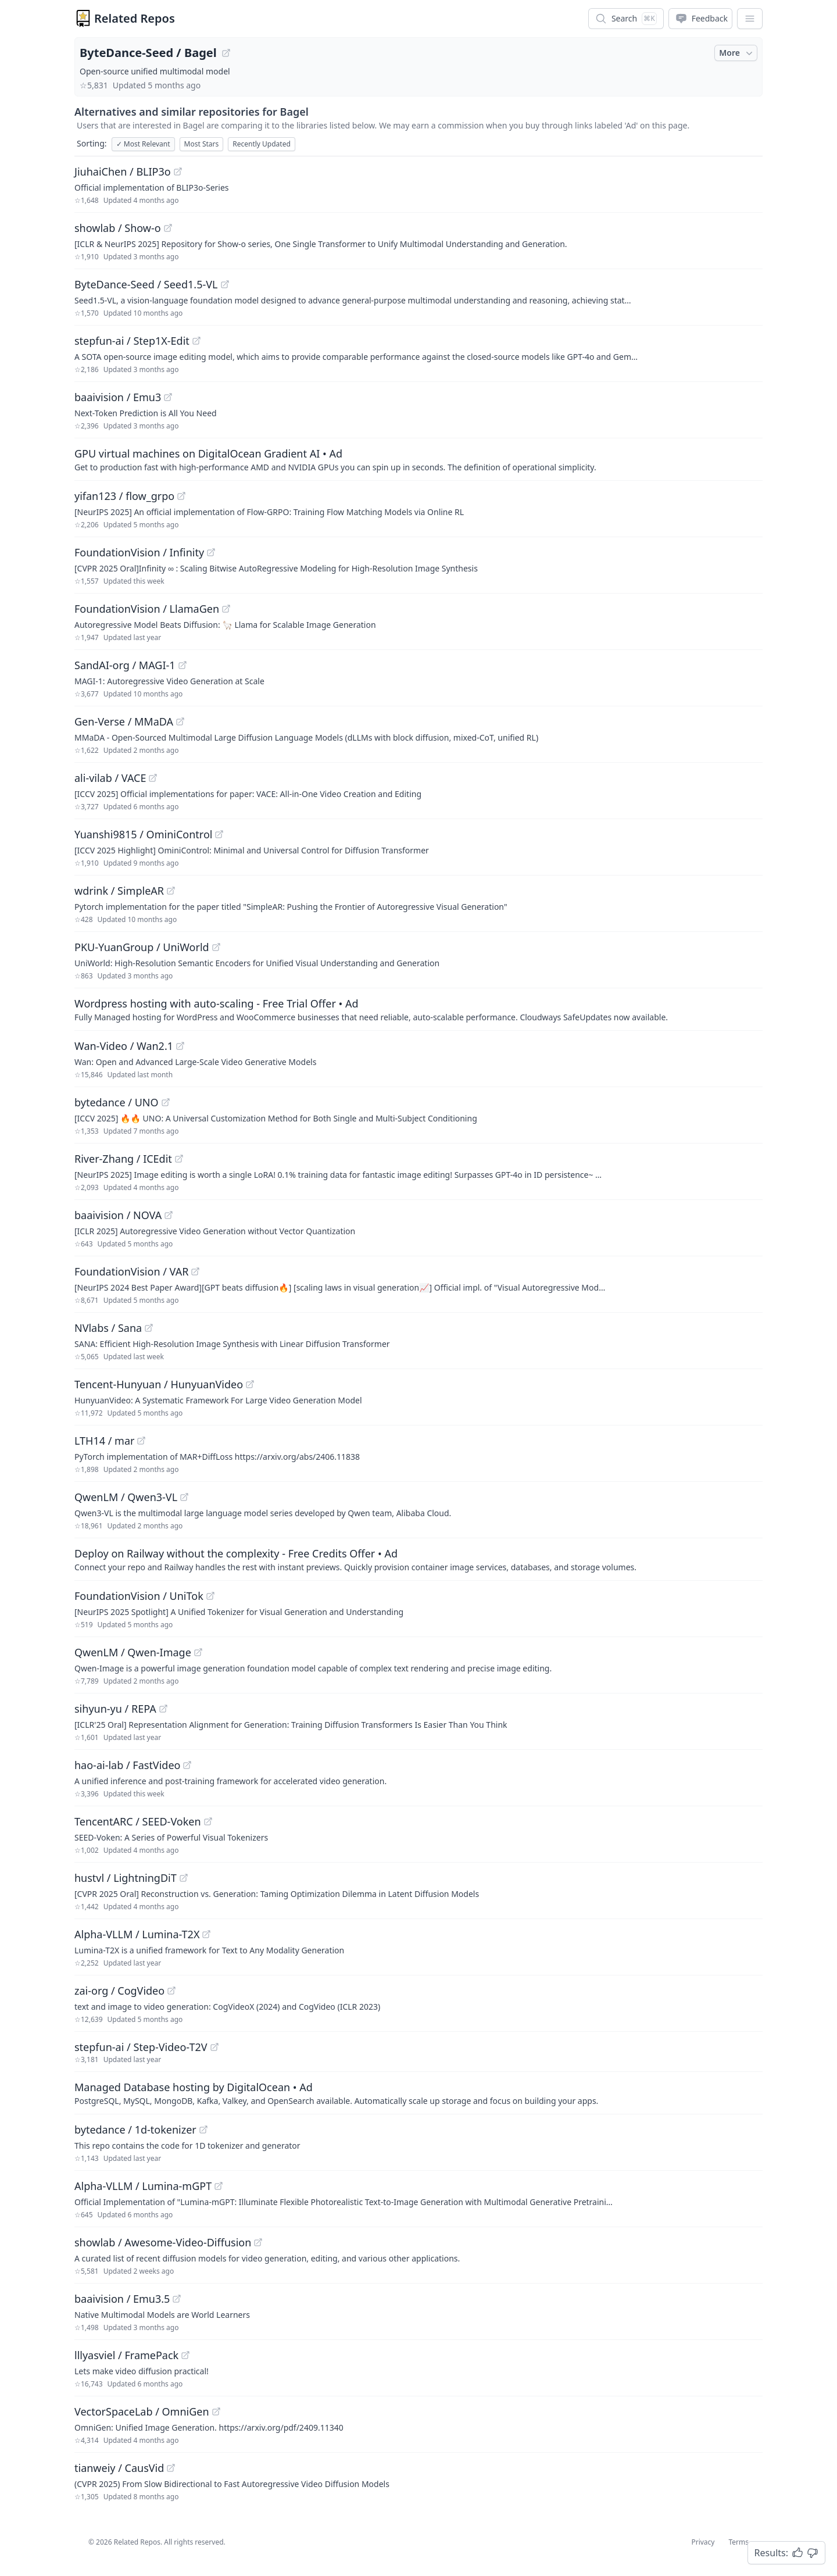 The height and width of the screenshot is (2576, 837). What do you see at coordinates (125, 1497) in the screenshot?
I see `QwenLM / Qwen3-VL` at bounding box center [125, 1497].